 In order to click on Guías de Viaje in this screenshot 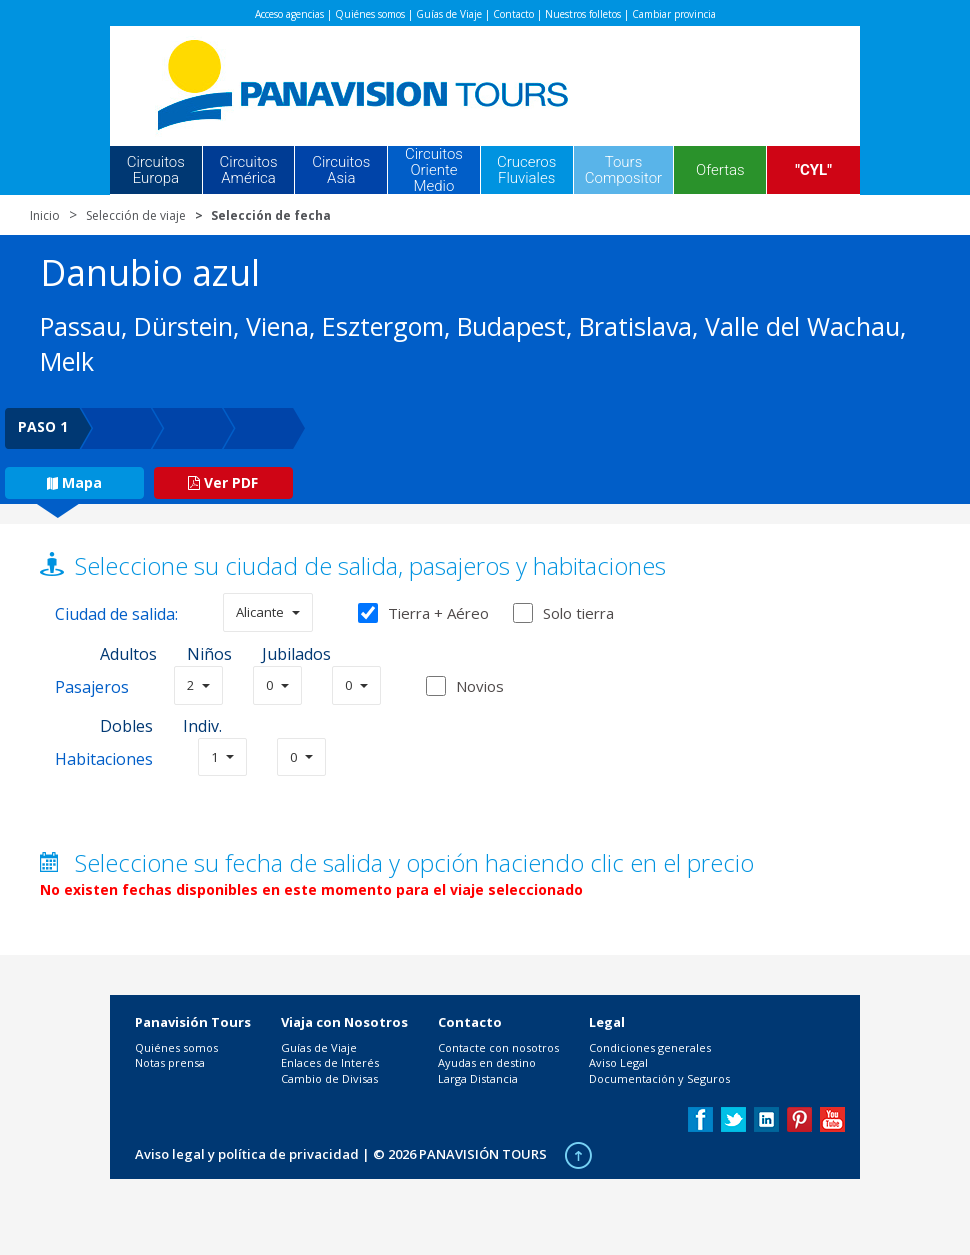, I will do `click(449, 14)`.